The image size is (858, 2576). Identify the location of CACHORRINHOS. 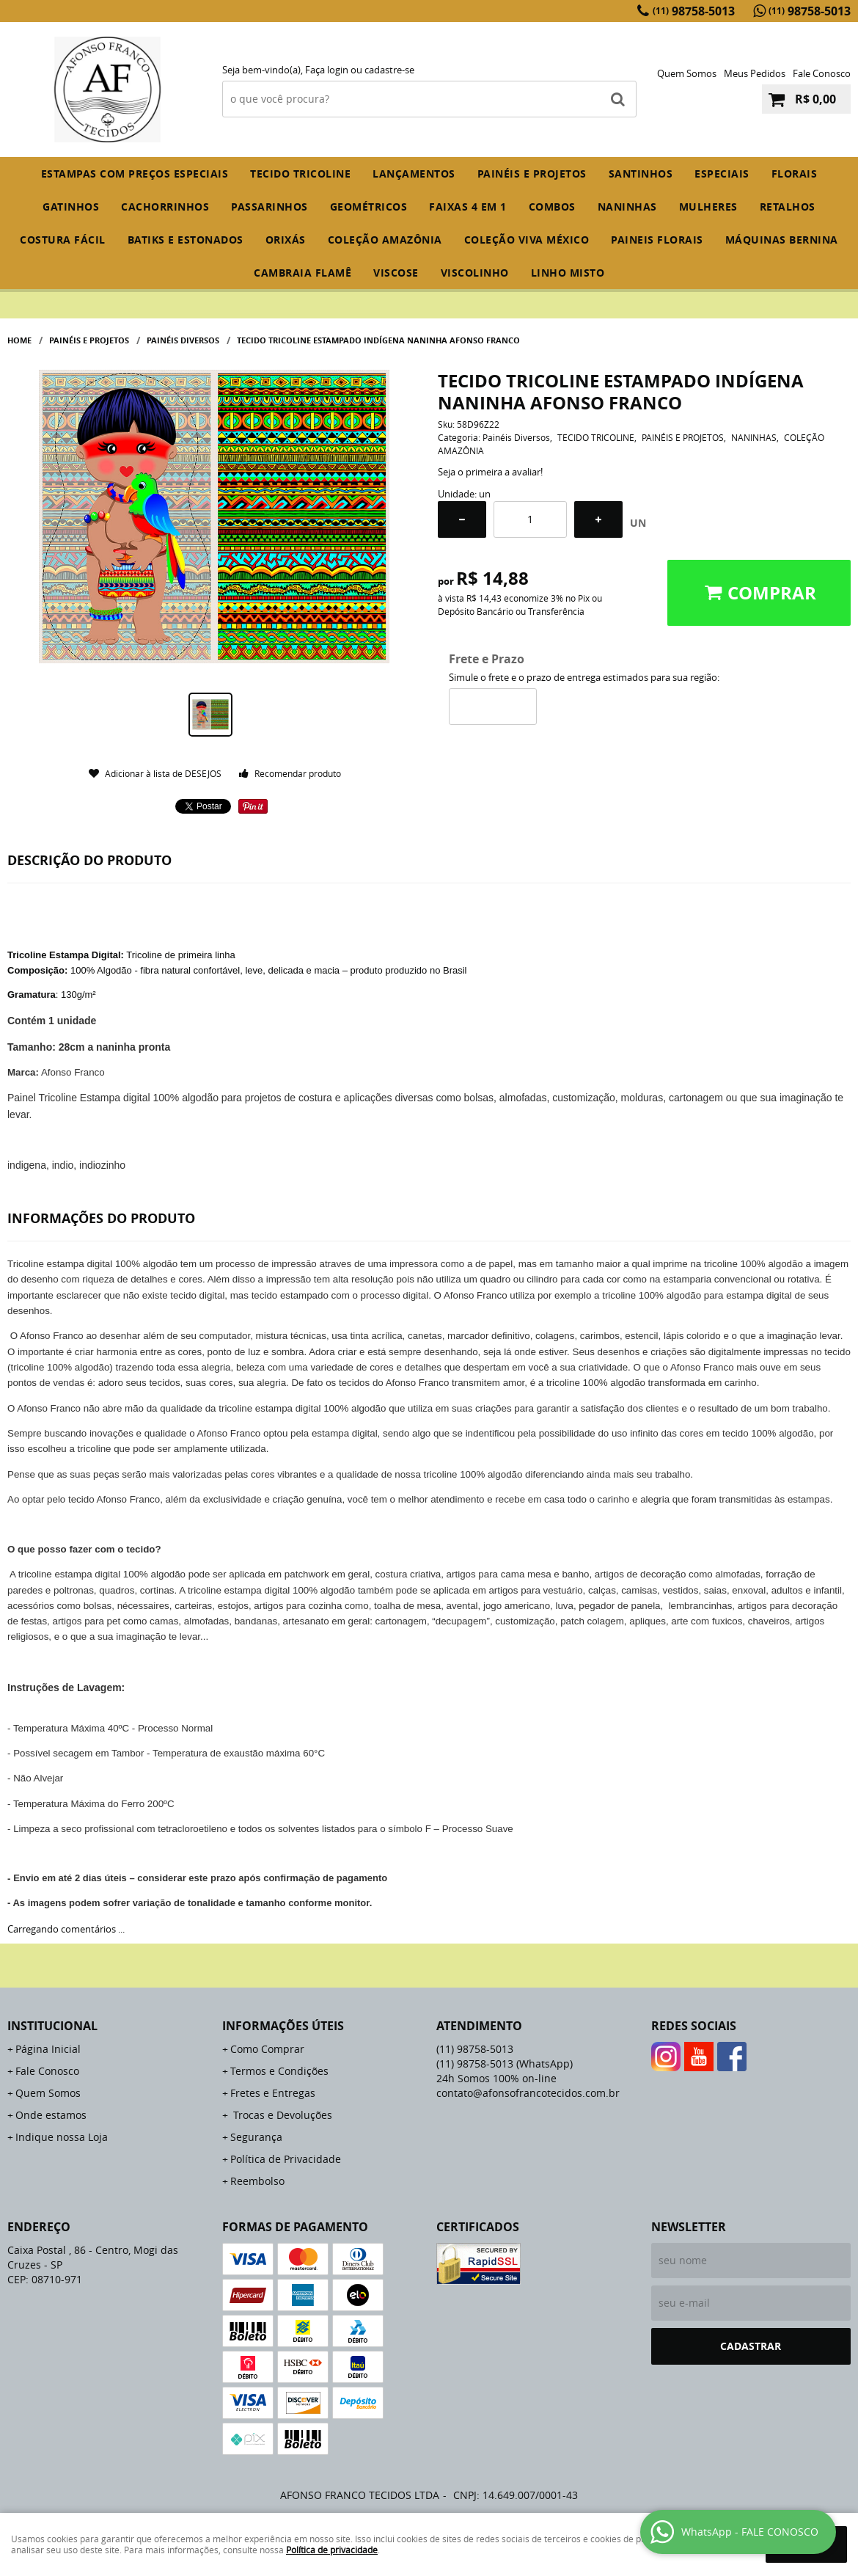
(165, 207).